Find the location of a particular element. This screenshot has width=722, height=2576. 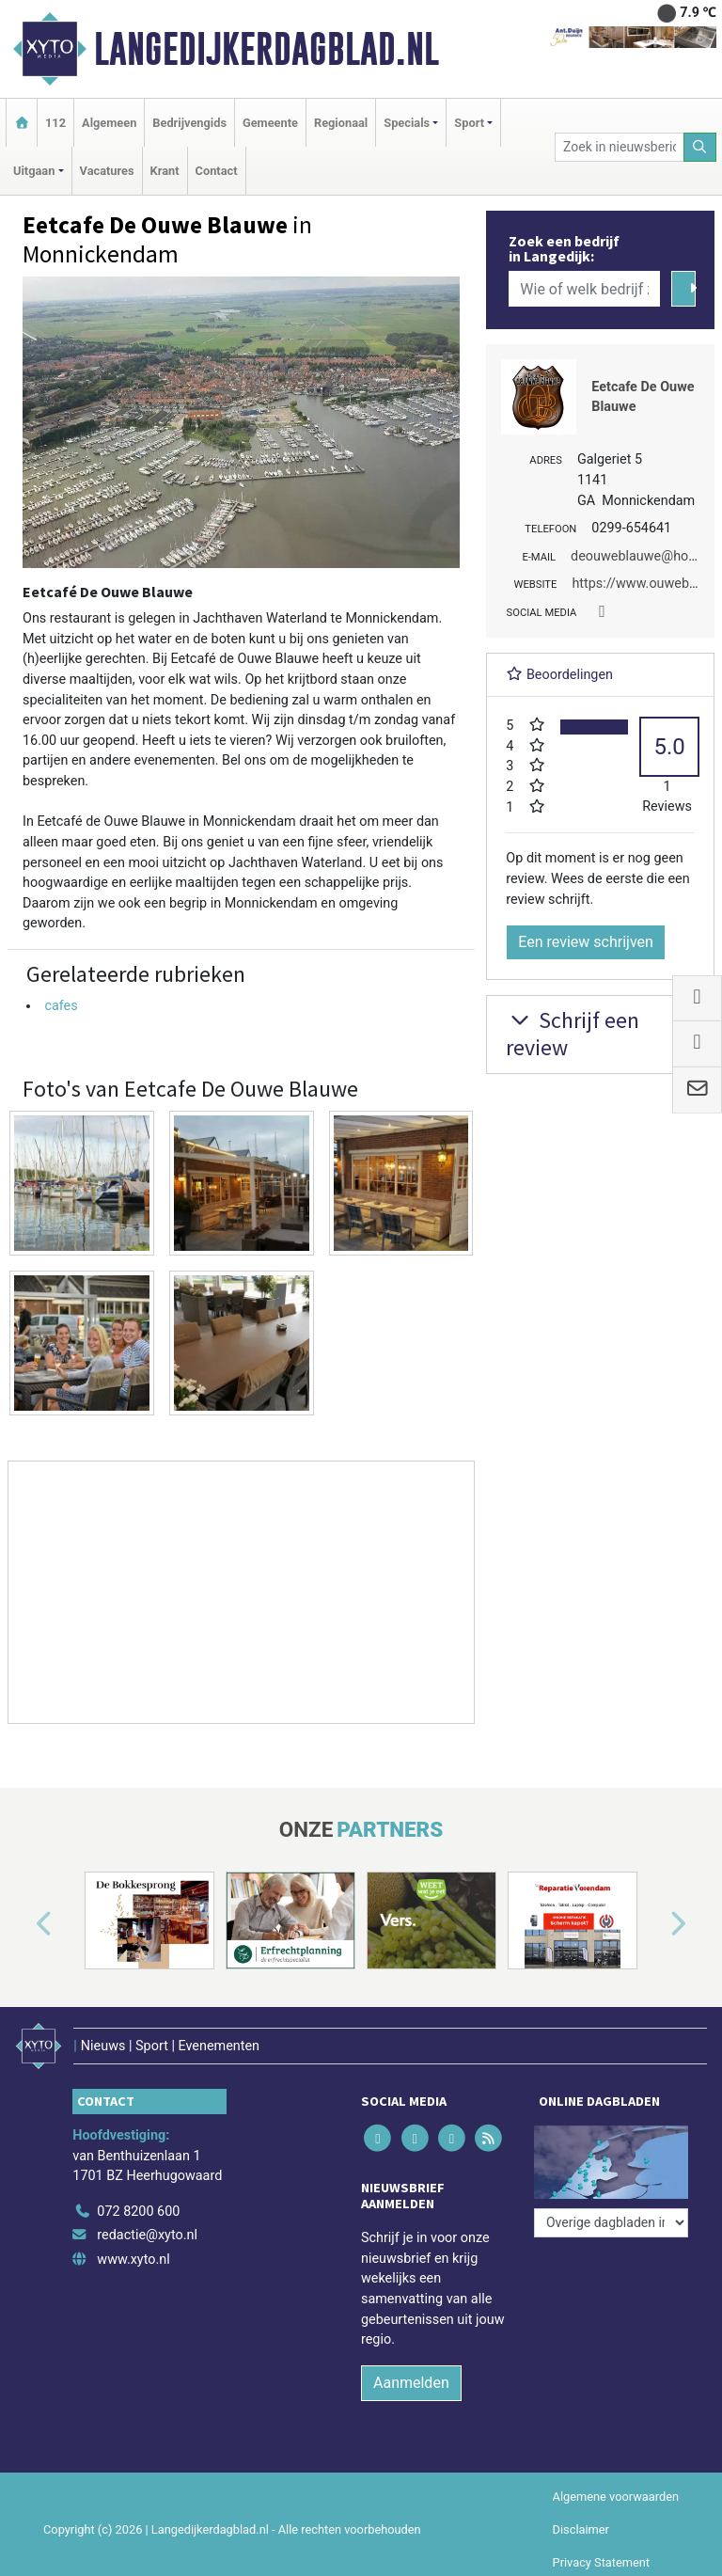

Langedijkerdagblad.nl is located at coordinates (266, 49).